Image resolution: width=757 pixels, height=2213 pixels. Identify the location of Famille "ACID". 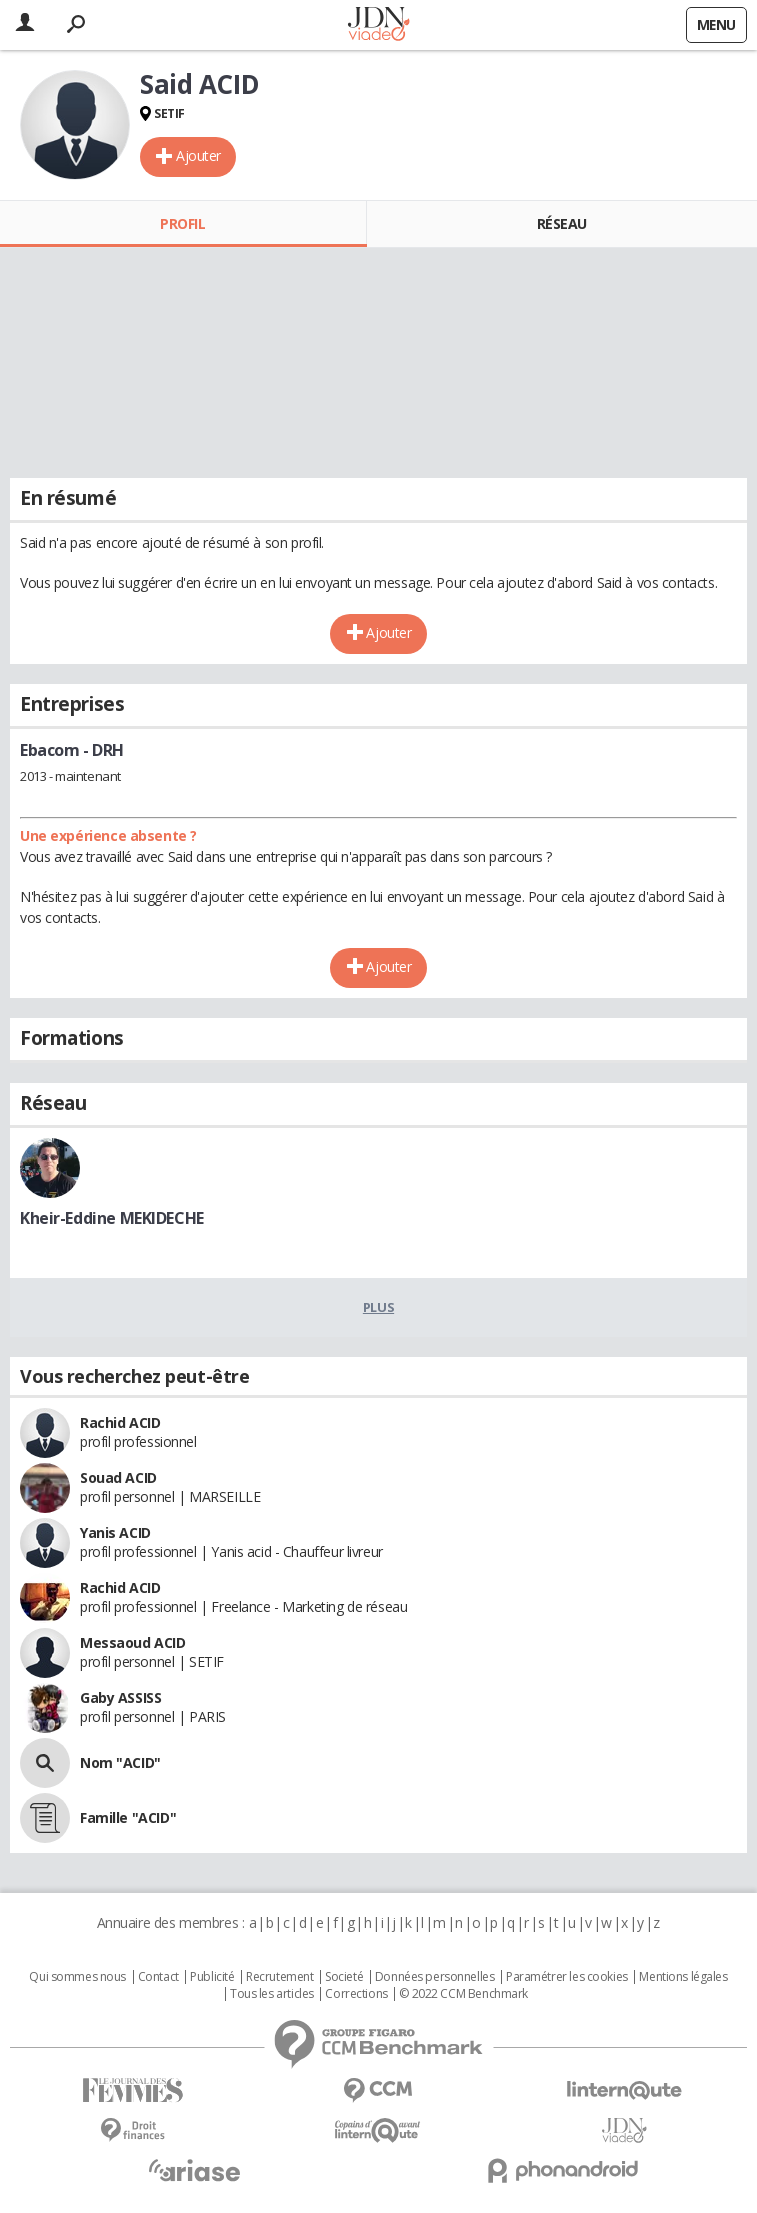
(128, 1817).